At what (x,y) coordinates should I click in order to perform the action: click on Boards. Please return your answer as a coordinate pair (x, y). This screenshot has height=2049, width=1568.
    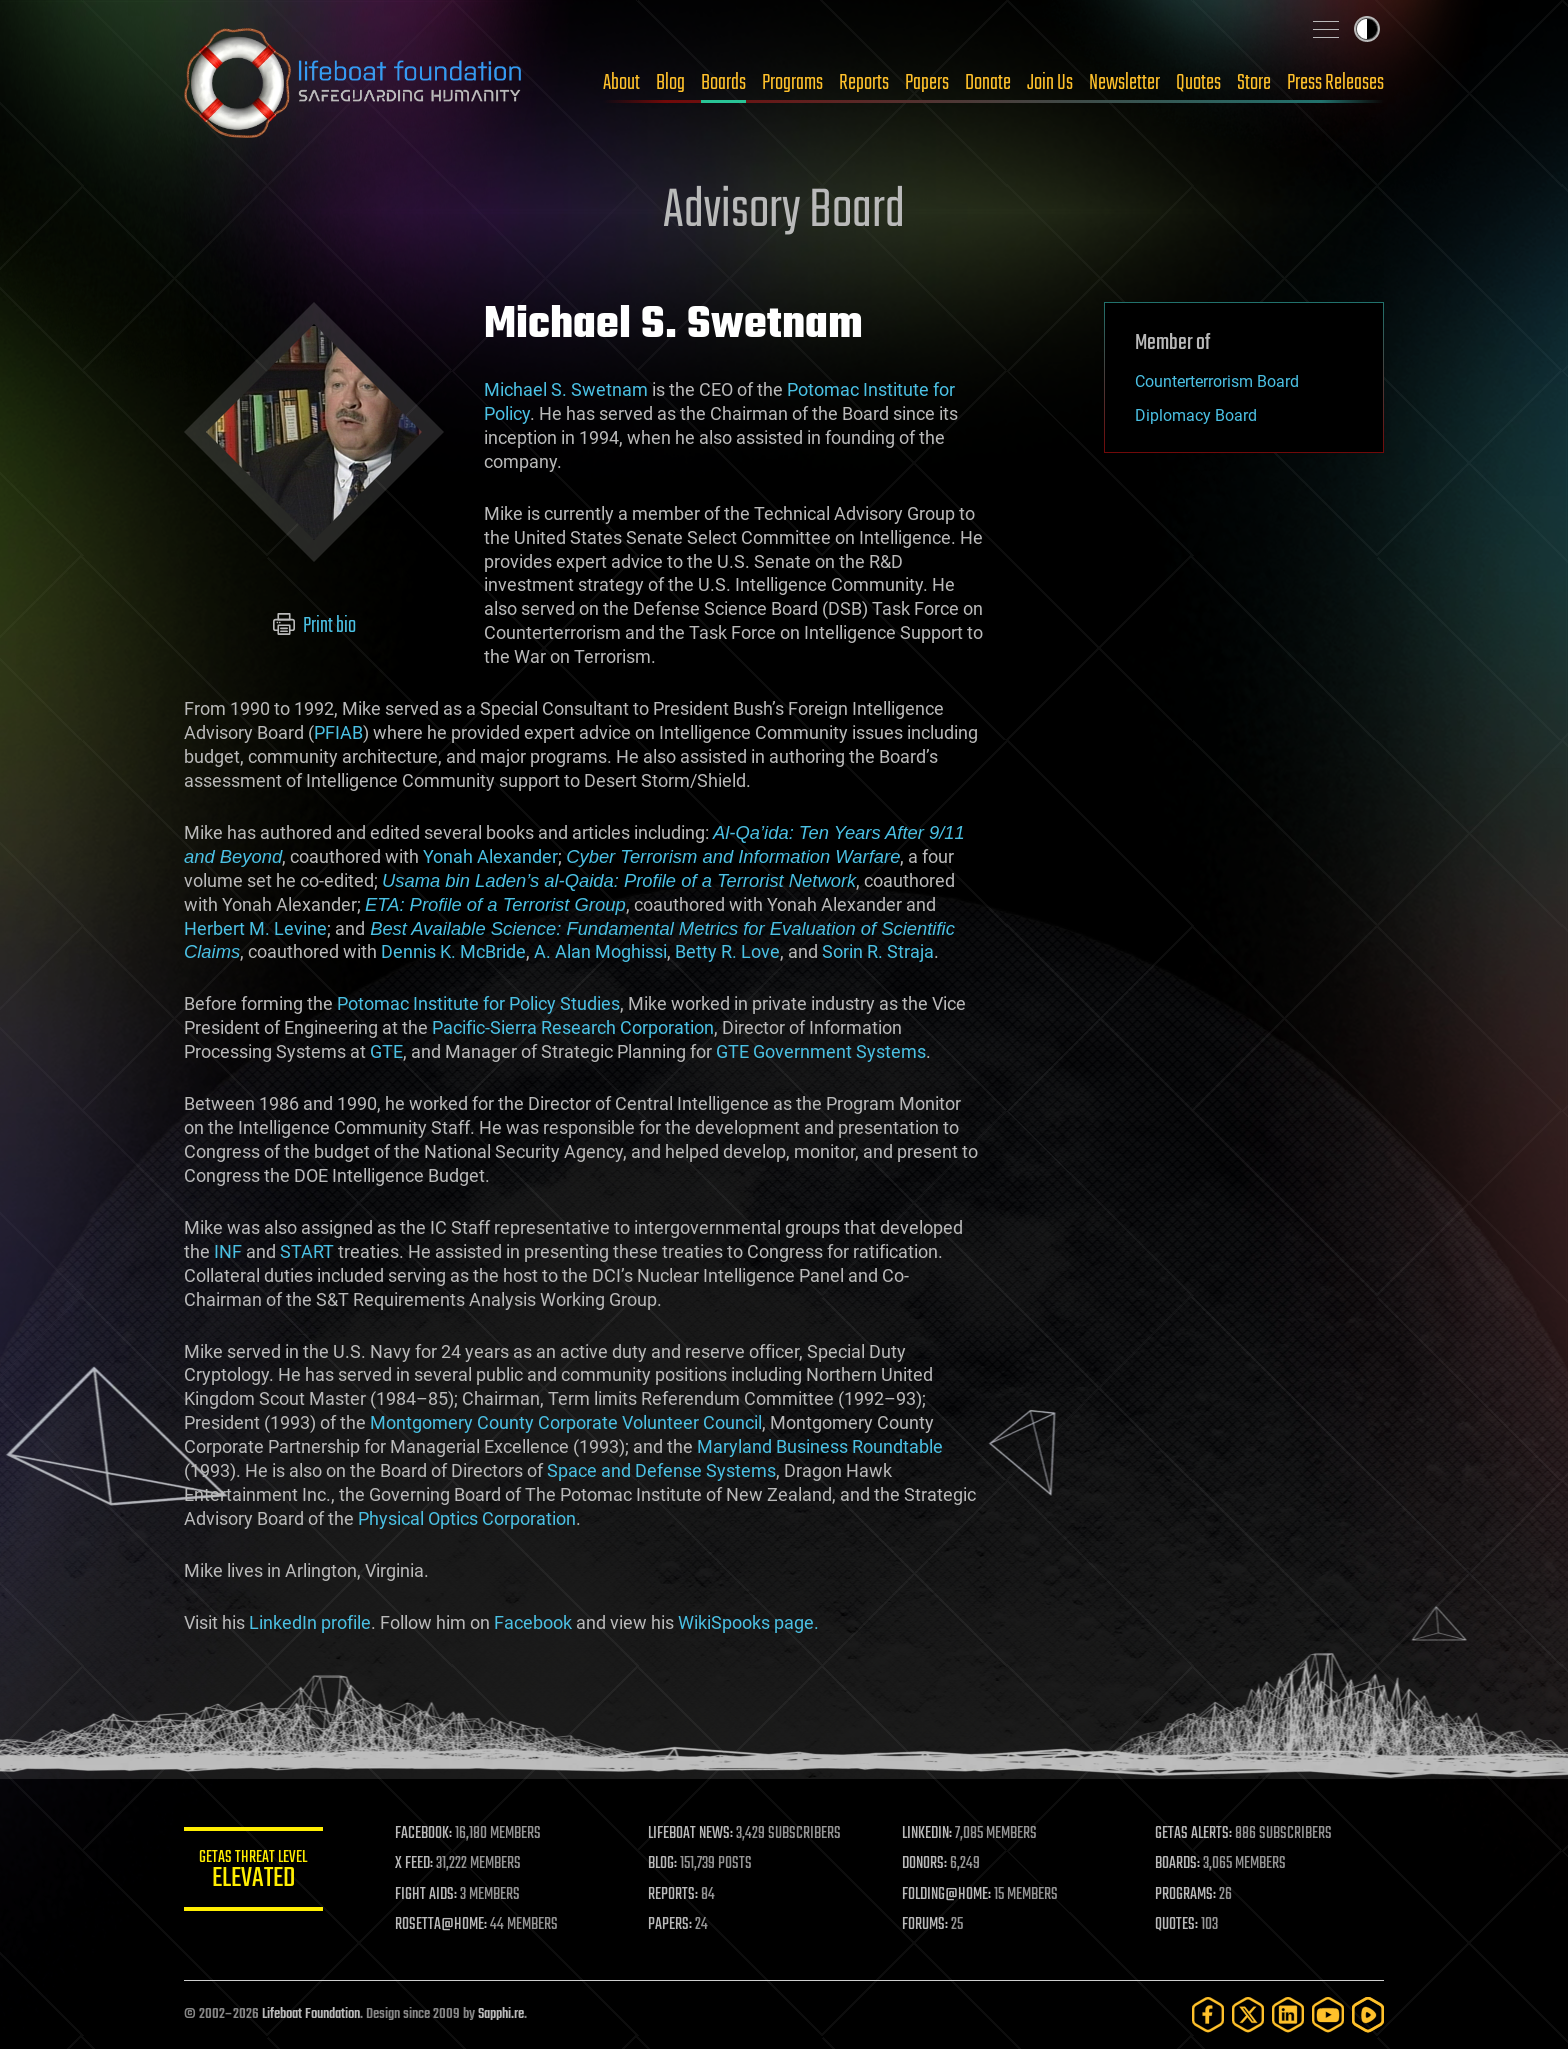
    Looking at the image, I should click on (723, 83).